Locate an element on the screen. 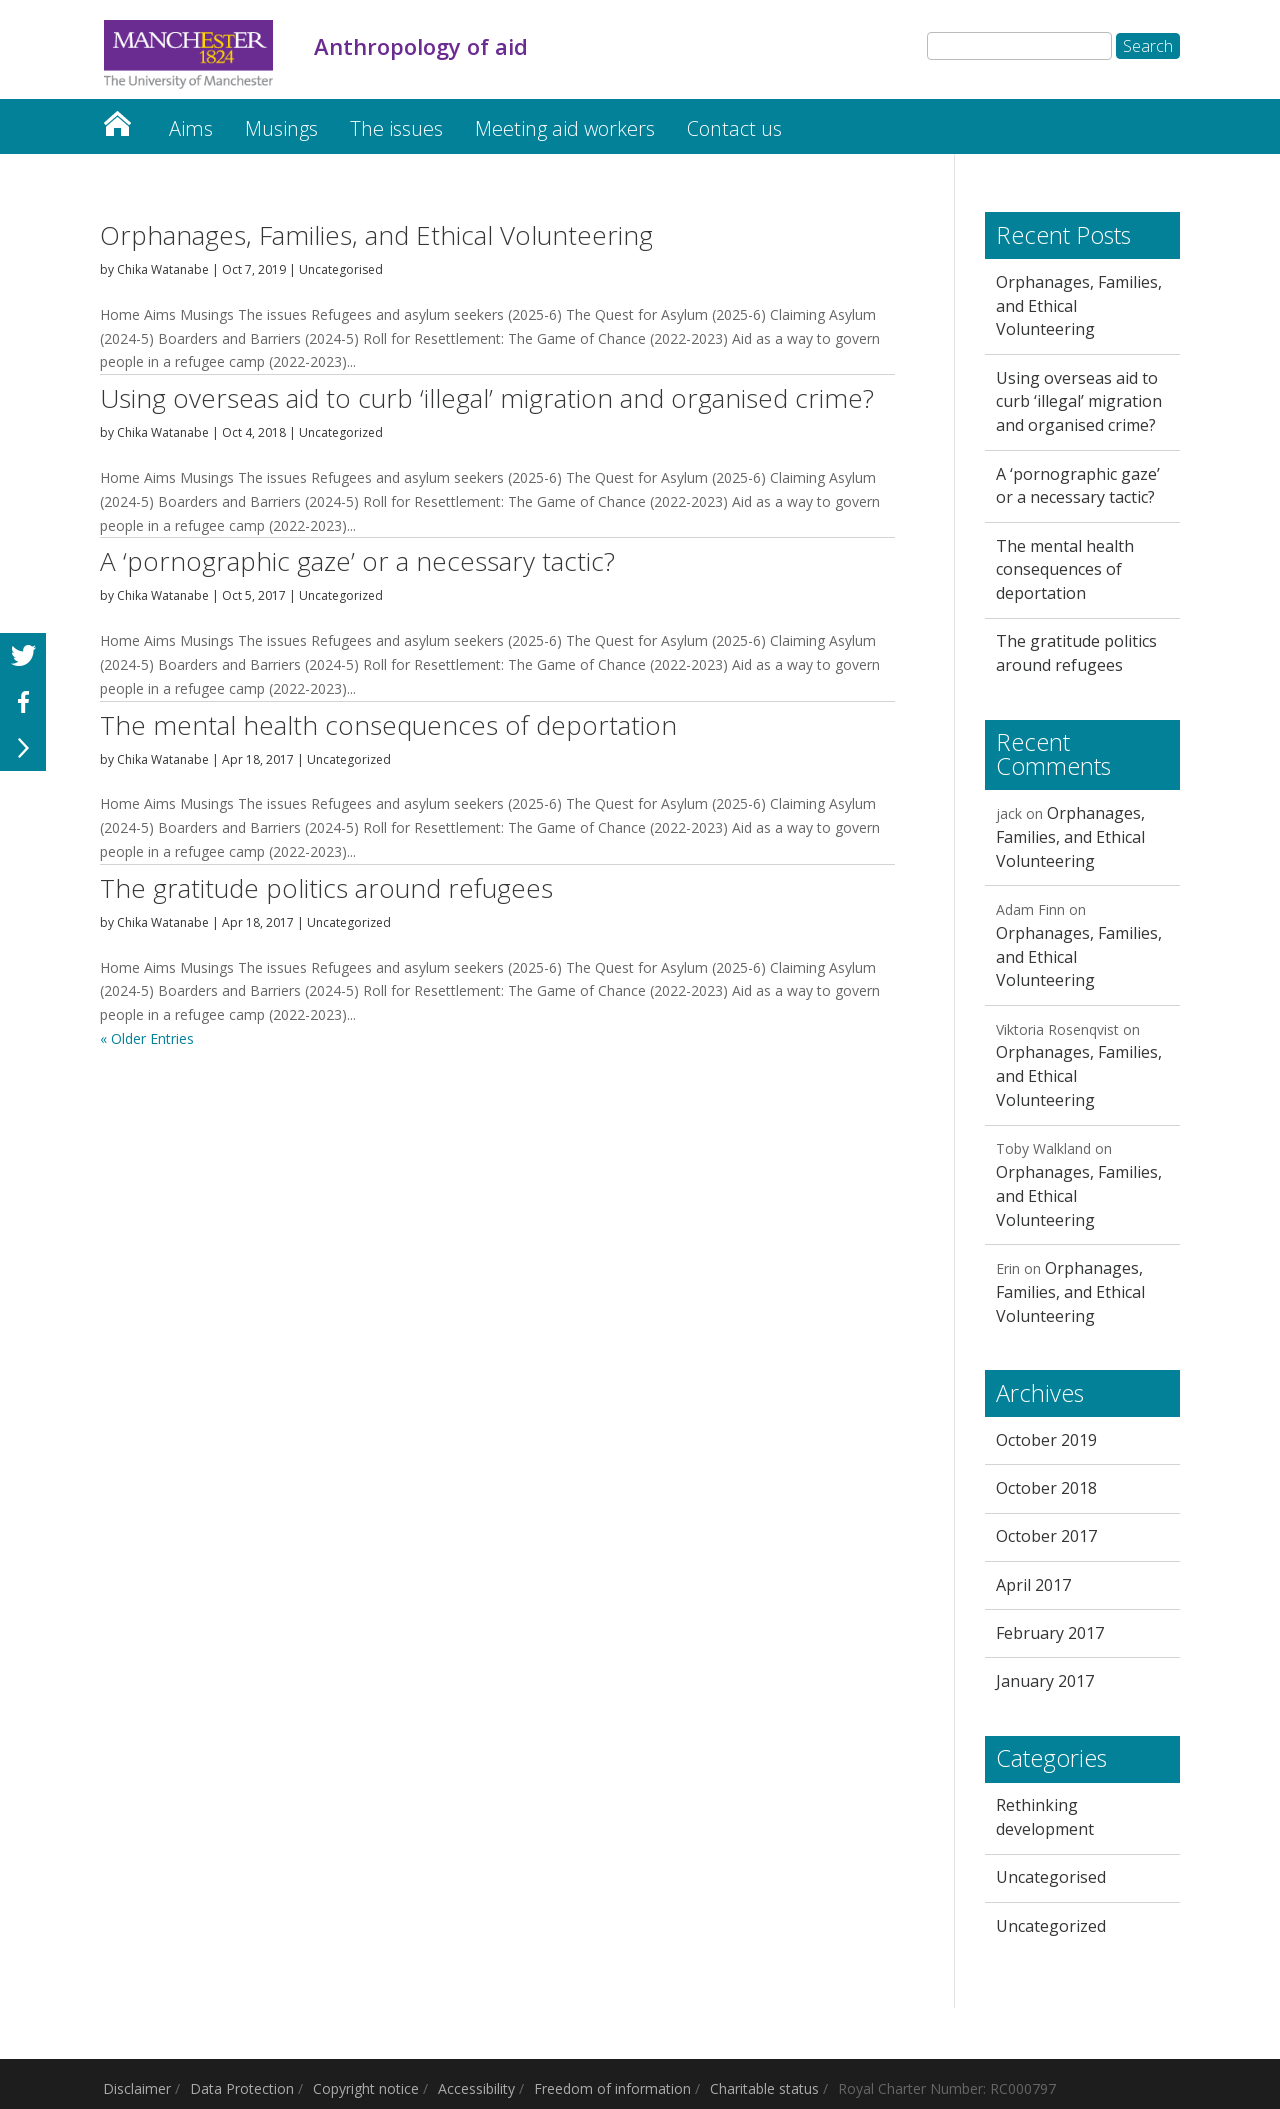  A ‘pornographic gaze’ or a necessary tactic? is located at coordinates (357, 561).